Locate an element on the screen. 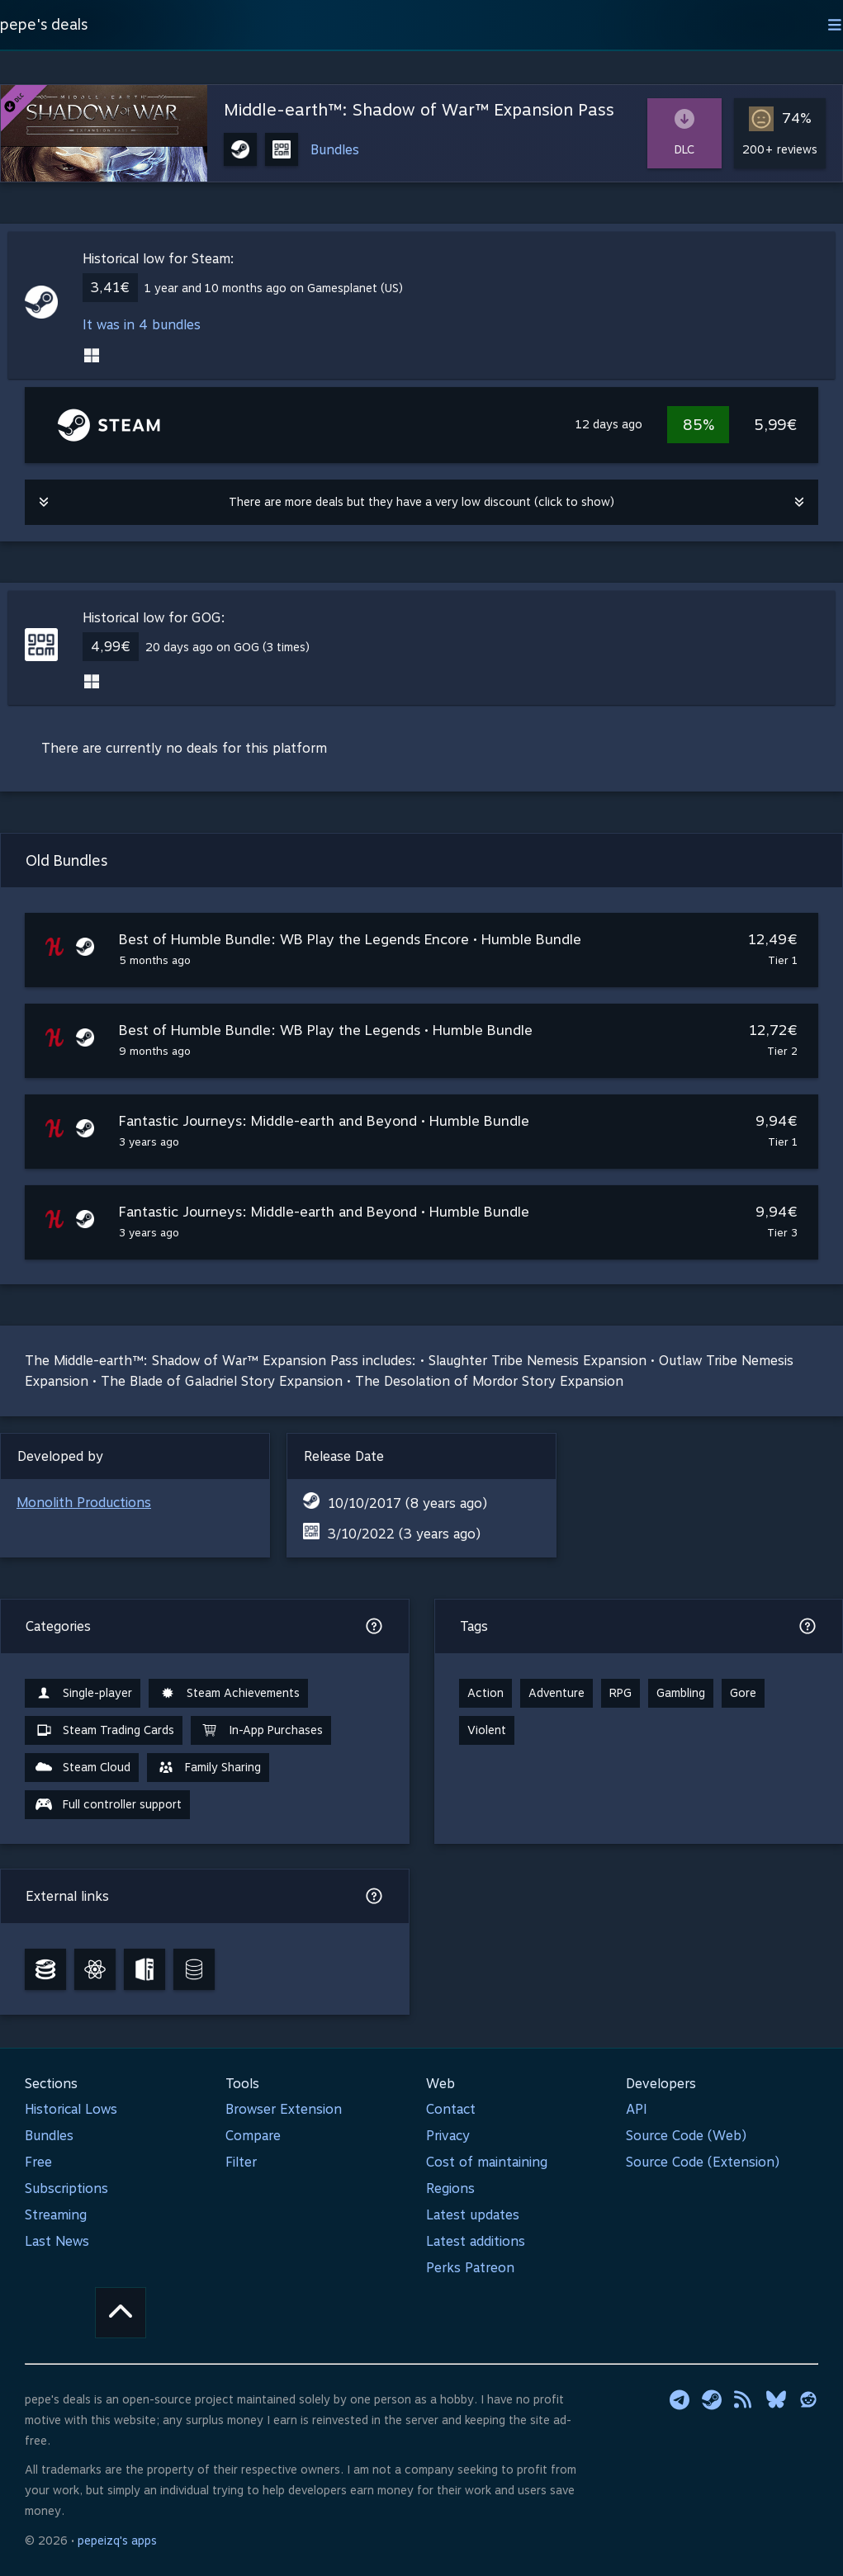 This screenshot has height=2576, width=843. 1 year and 10 months ago on Gamesplanet (US) is located at coordinates (273, 288).